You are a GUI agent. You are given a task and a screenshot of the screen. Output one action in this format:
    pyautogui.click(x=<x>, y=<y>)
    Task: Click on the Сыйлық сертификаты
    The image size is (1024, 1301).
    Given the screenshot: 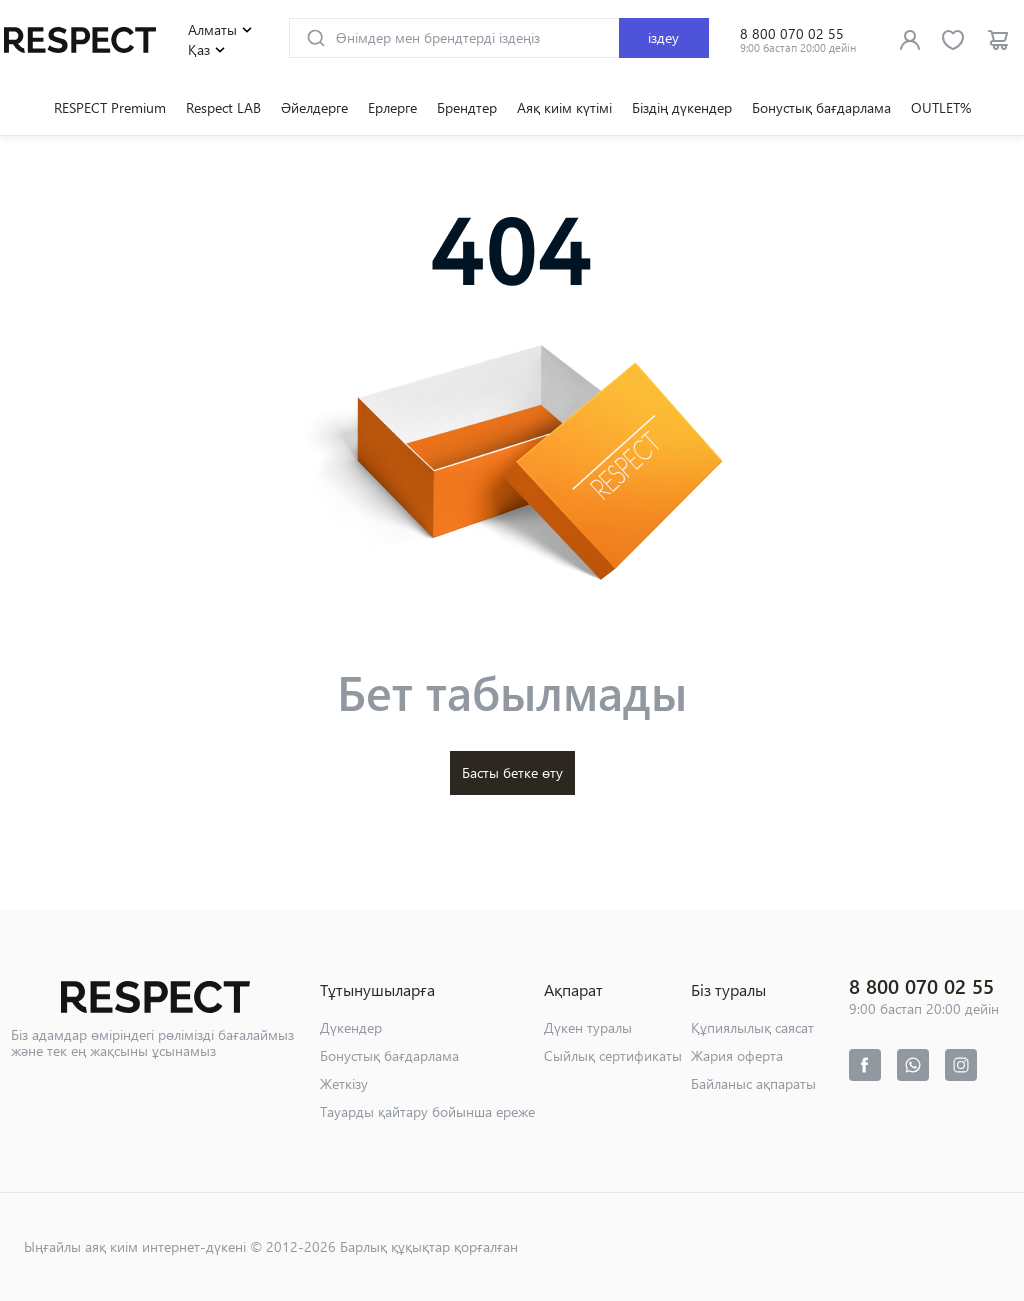 What is the action you would take?
    pyautogui.click(x=613, y=1055)
    